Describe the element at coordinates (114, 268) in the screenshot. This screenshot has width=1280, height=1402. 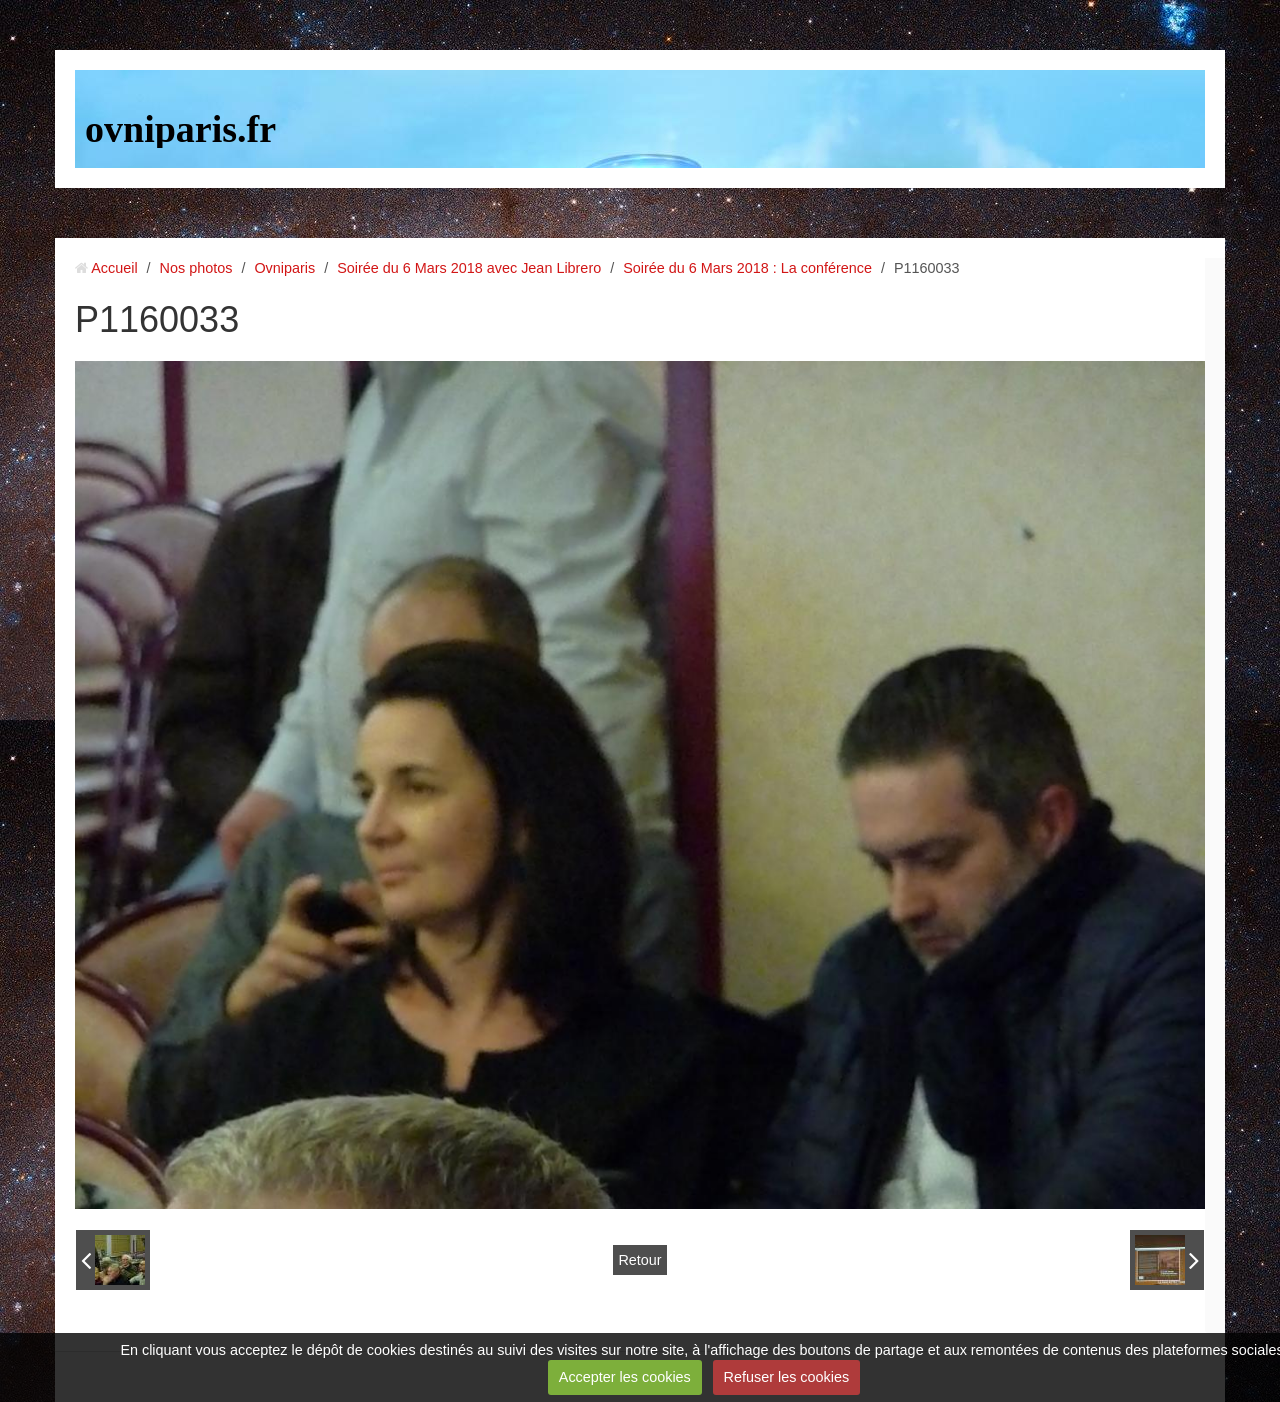
I see `Accueil` at that location.